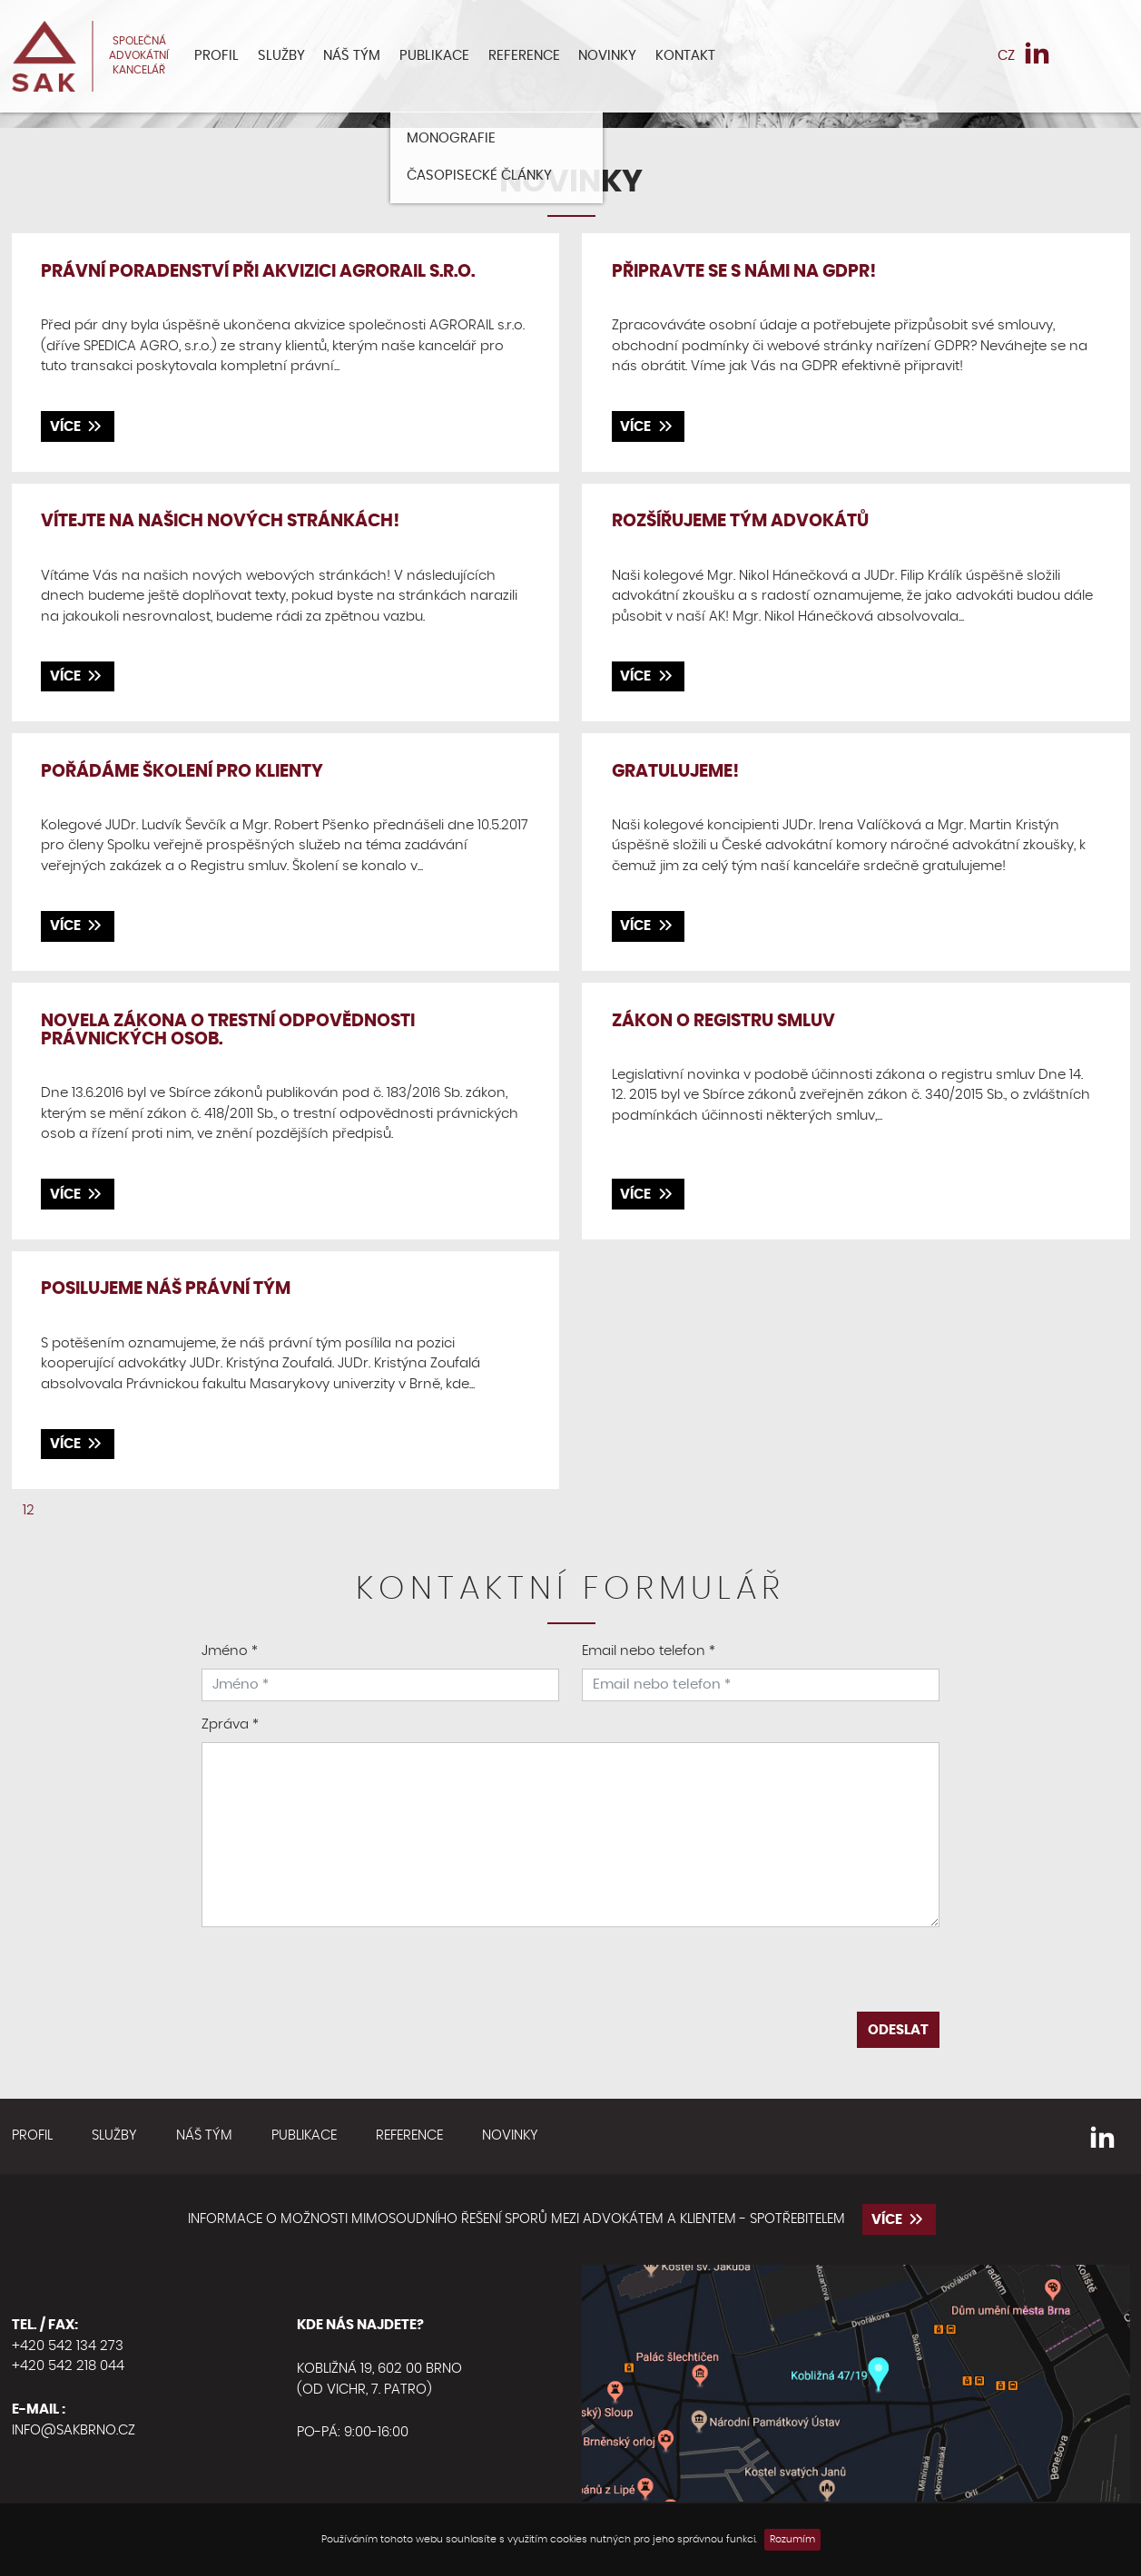  What do you see at coordinates (685, 56) in the screenshot?
I see `Kontakt` at bounding box center [685, 56].